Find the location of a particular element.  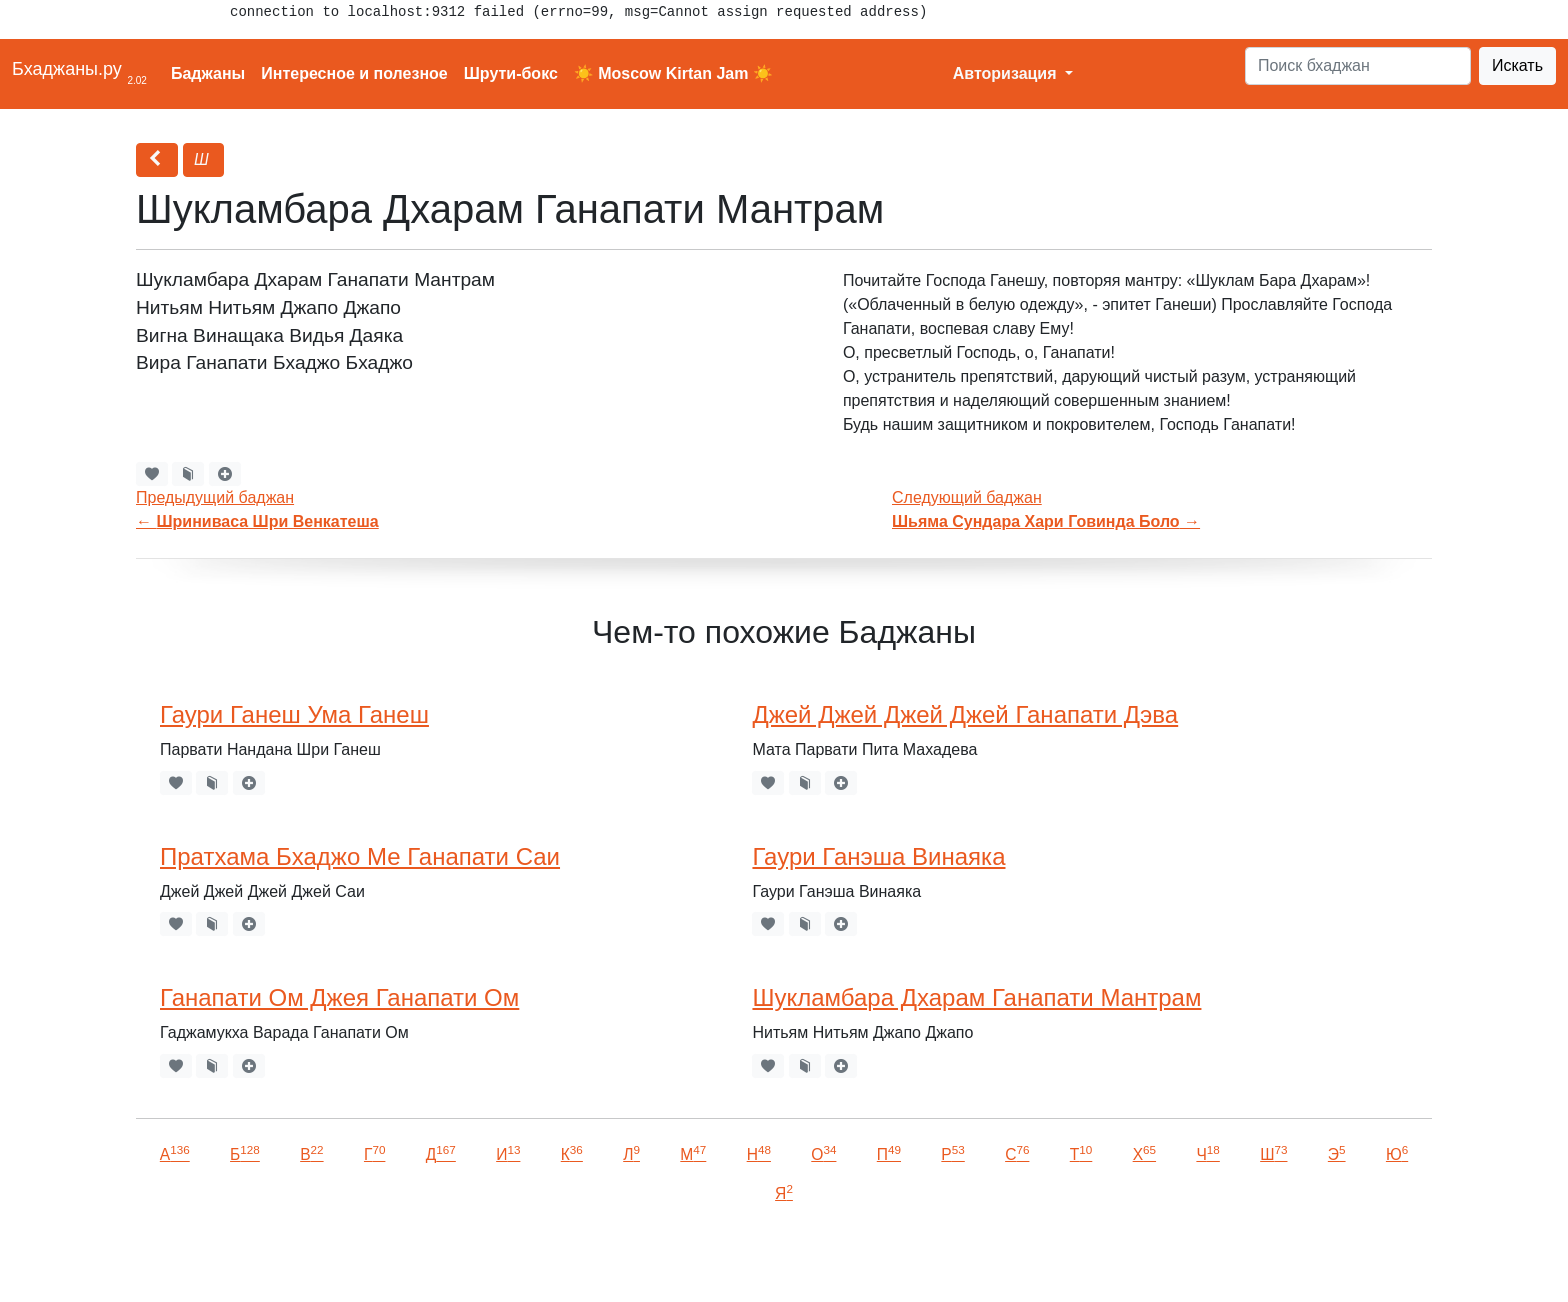

Гаури Ганэша Винаяка is located at coordinates (878, 856).